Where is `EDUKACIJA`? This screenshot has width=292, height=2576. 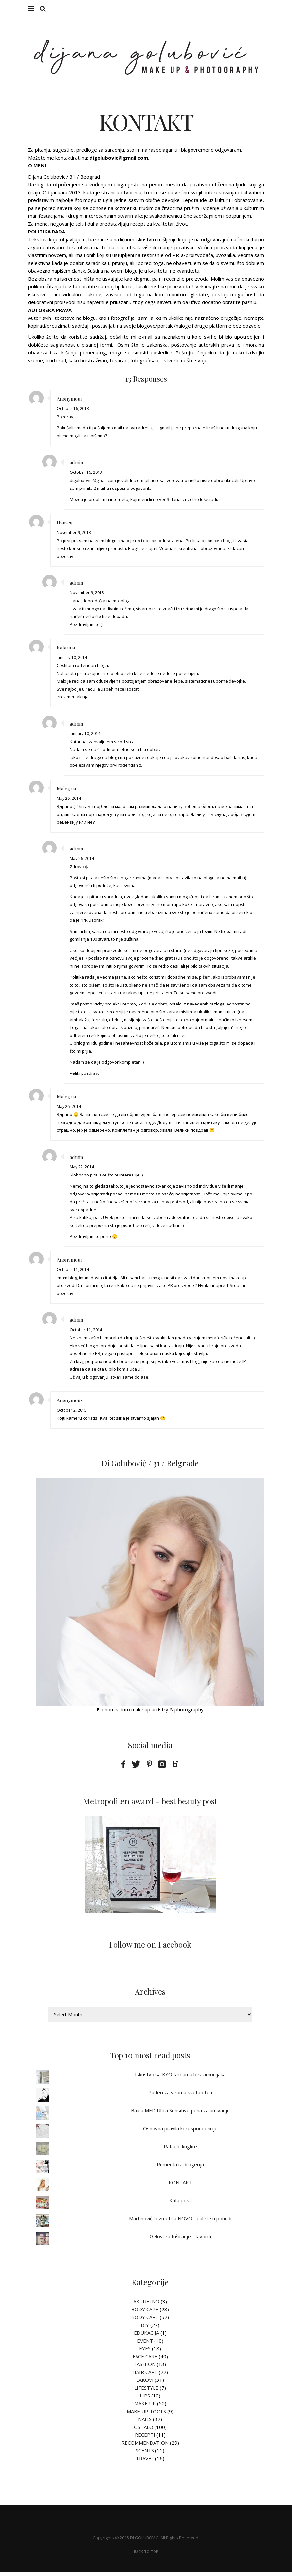 EDUKACIJA is located at coordinates (146, 2336).